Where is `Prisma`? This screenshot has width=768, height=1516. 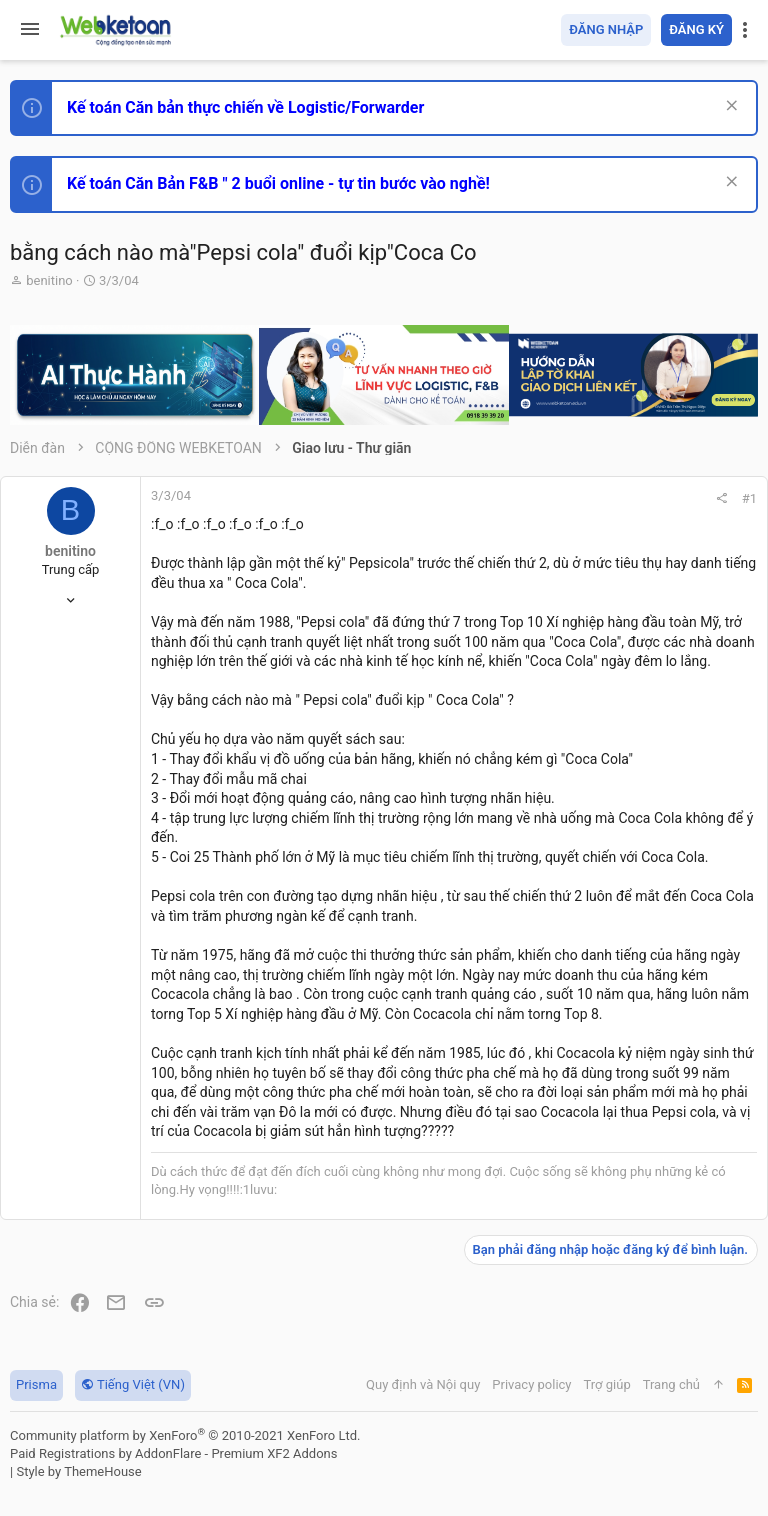
Prisma is located at coordinates (36, 1384).